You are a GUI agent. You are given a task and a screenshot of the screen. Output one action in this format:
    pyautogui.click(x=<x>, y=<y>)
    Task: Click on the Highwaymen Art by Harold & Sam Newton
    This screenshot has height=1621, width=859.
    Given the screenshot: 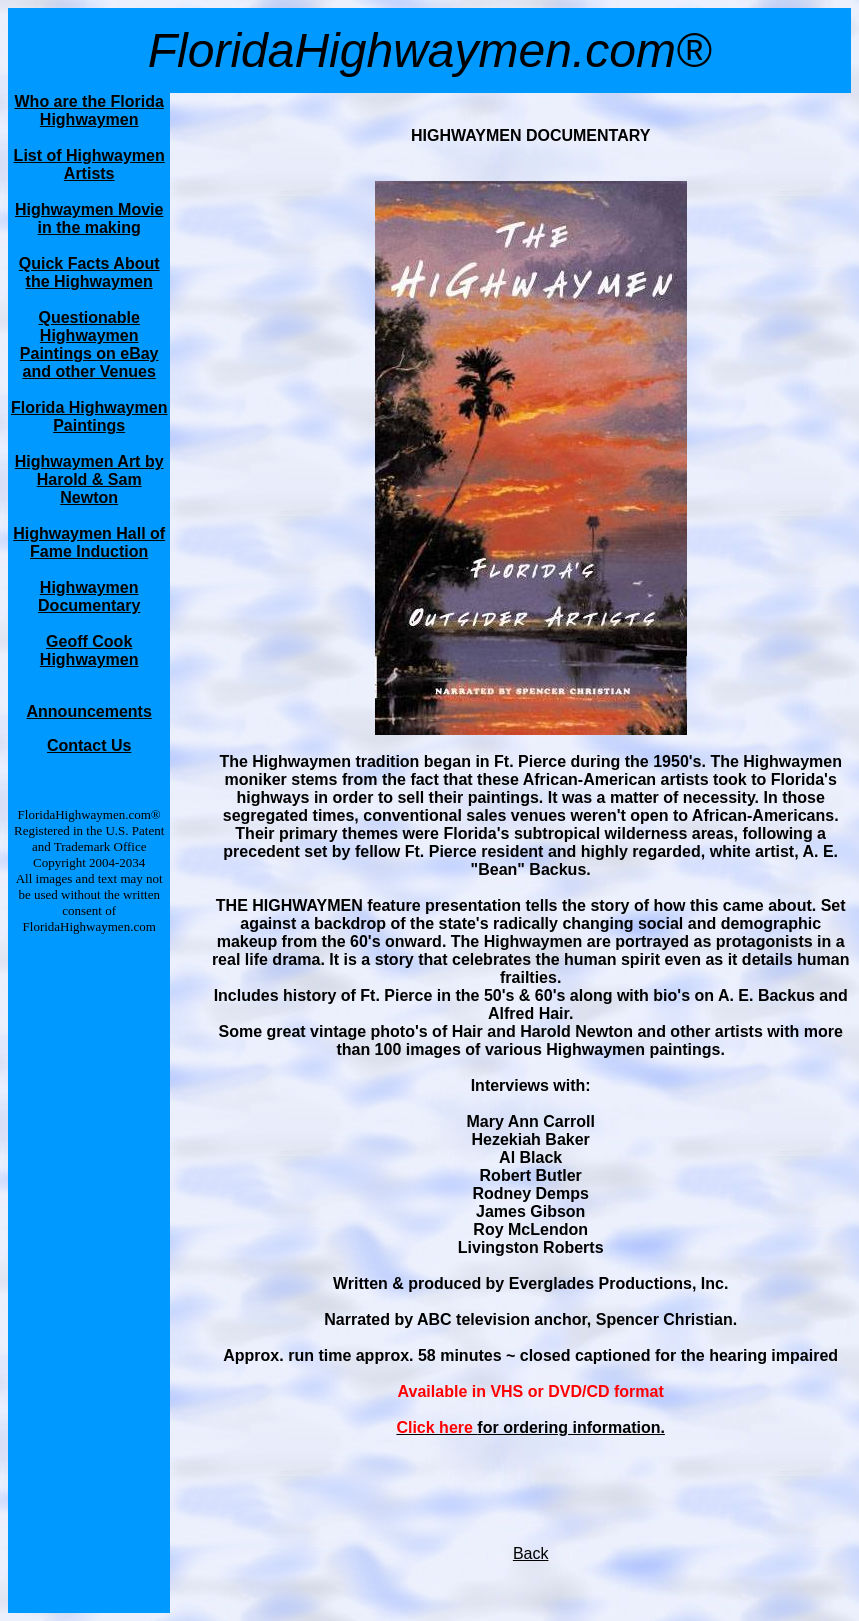 What is the action you would take?
    pyautogui.click(x=89, y=479)
    